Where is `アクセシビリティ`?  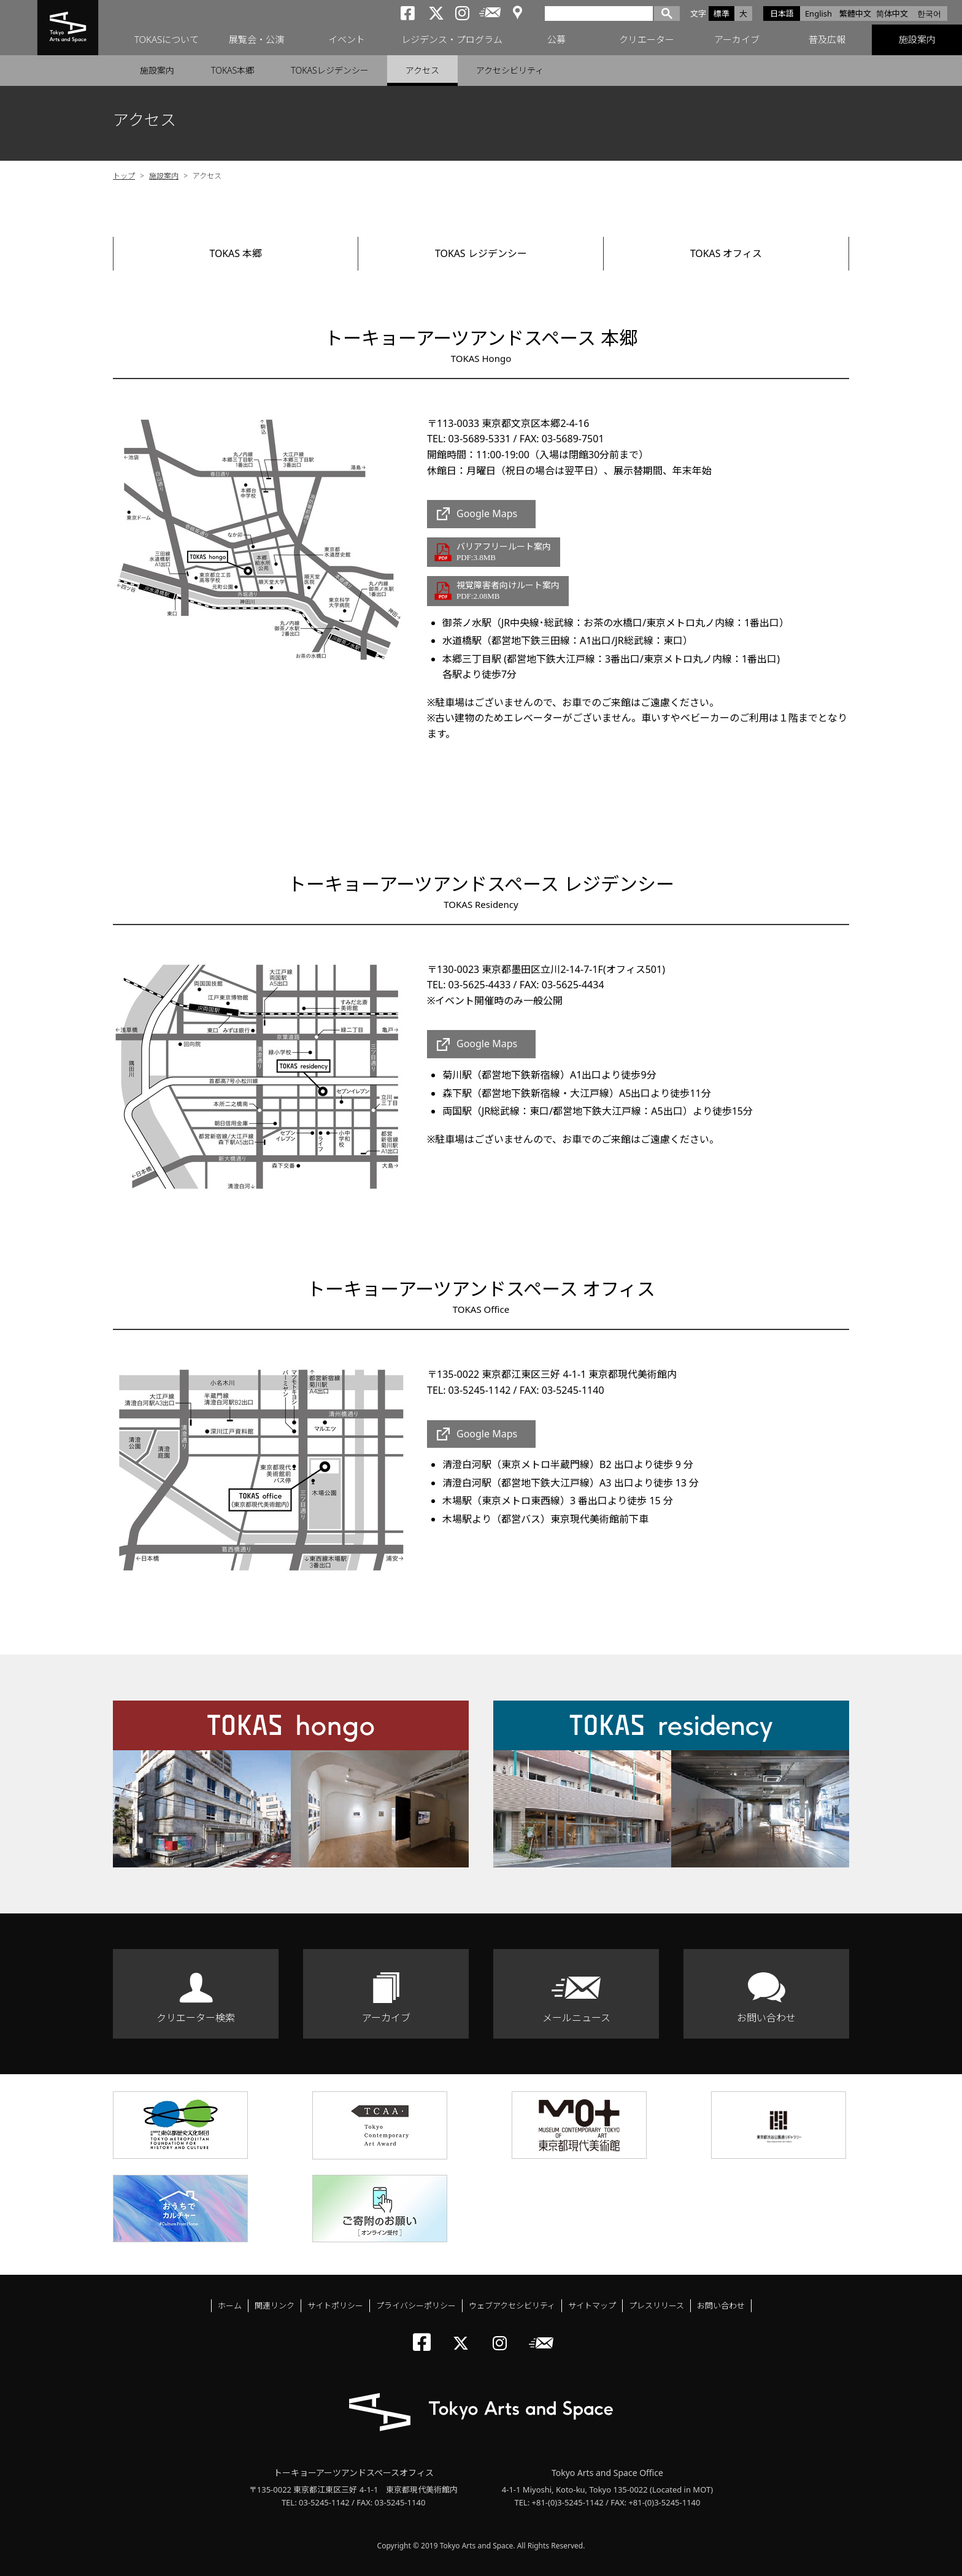
アクセシビリティ is located at coordinates (510, 70).